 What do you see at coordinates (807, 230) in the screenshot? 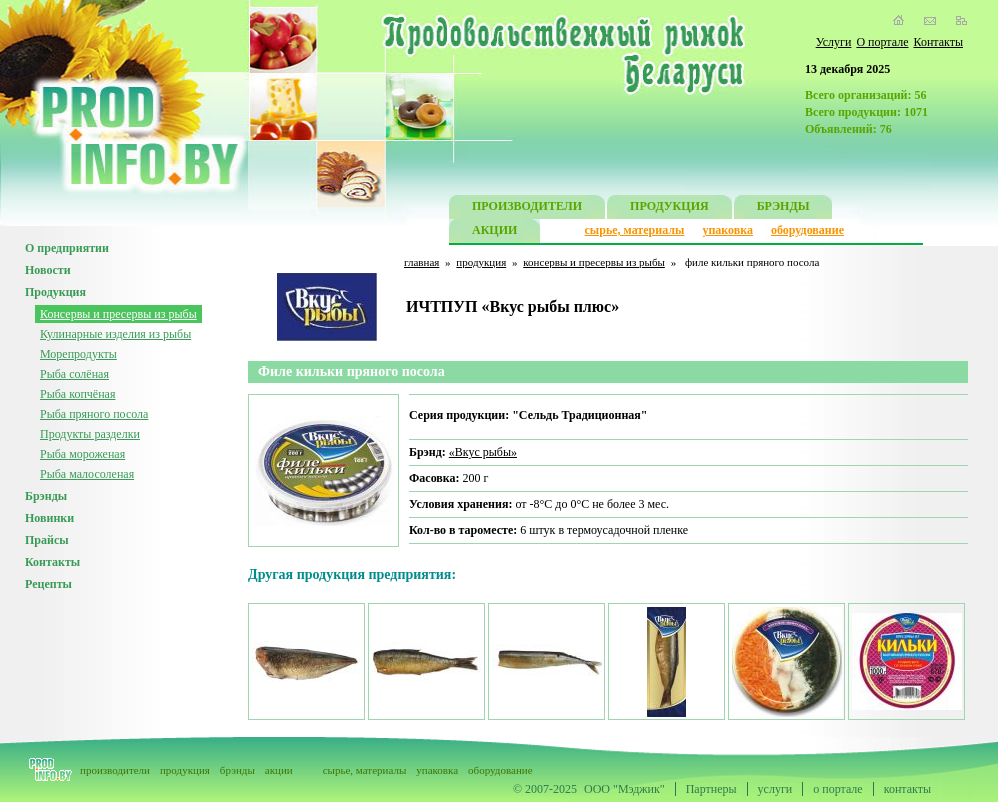
I see `оборудование` at bounding box center [807, 230].